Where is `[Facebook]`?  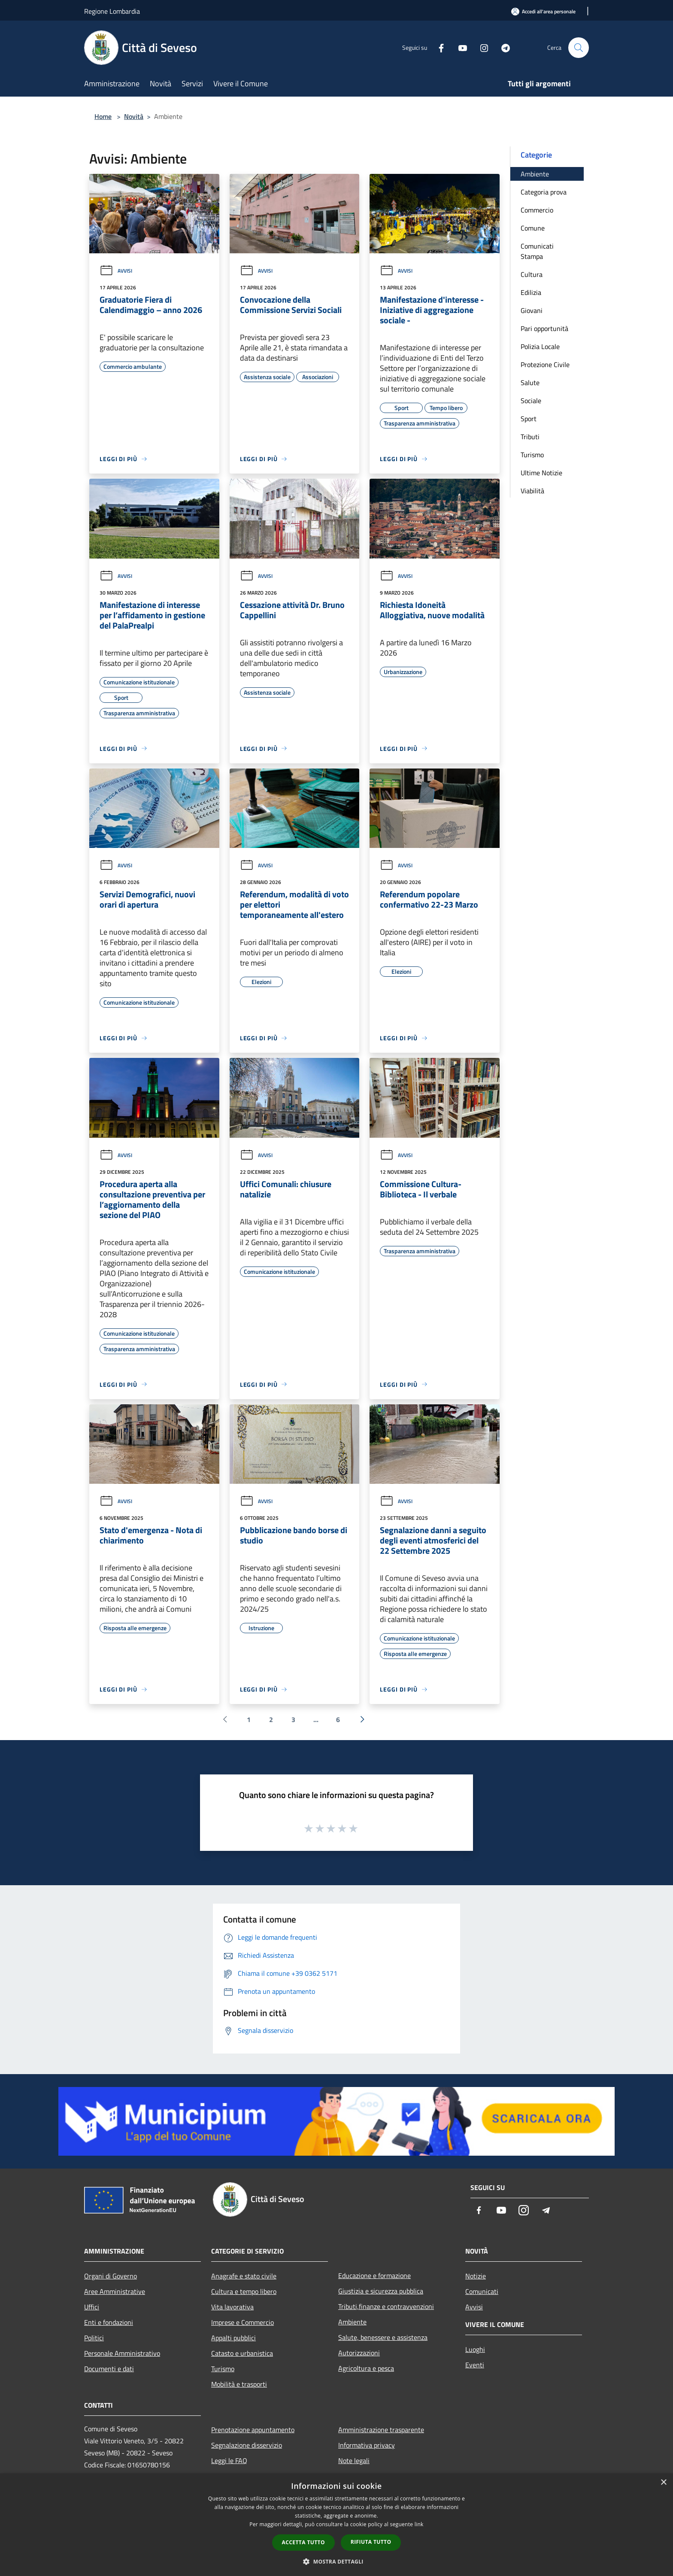
[Facebook] is located at coordinates (437, 47).